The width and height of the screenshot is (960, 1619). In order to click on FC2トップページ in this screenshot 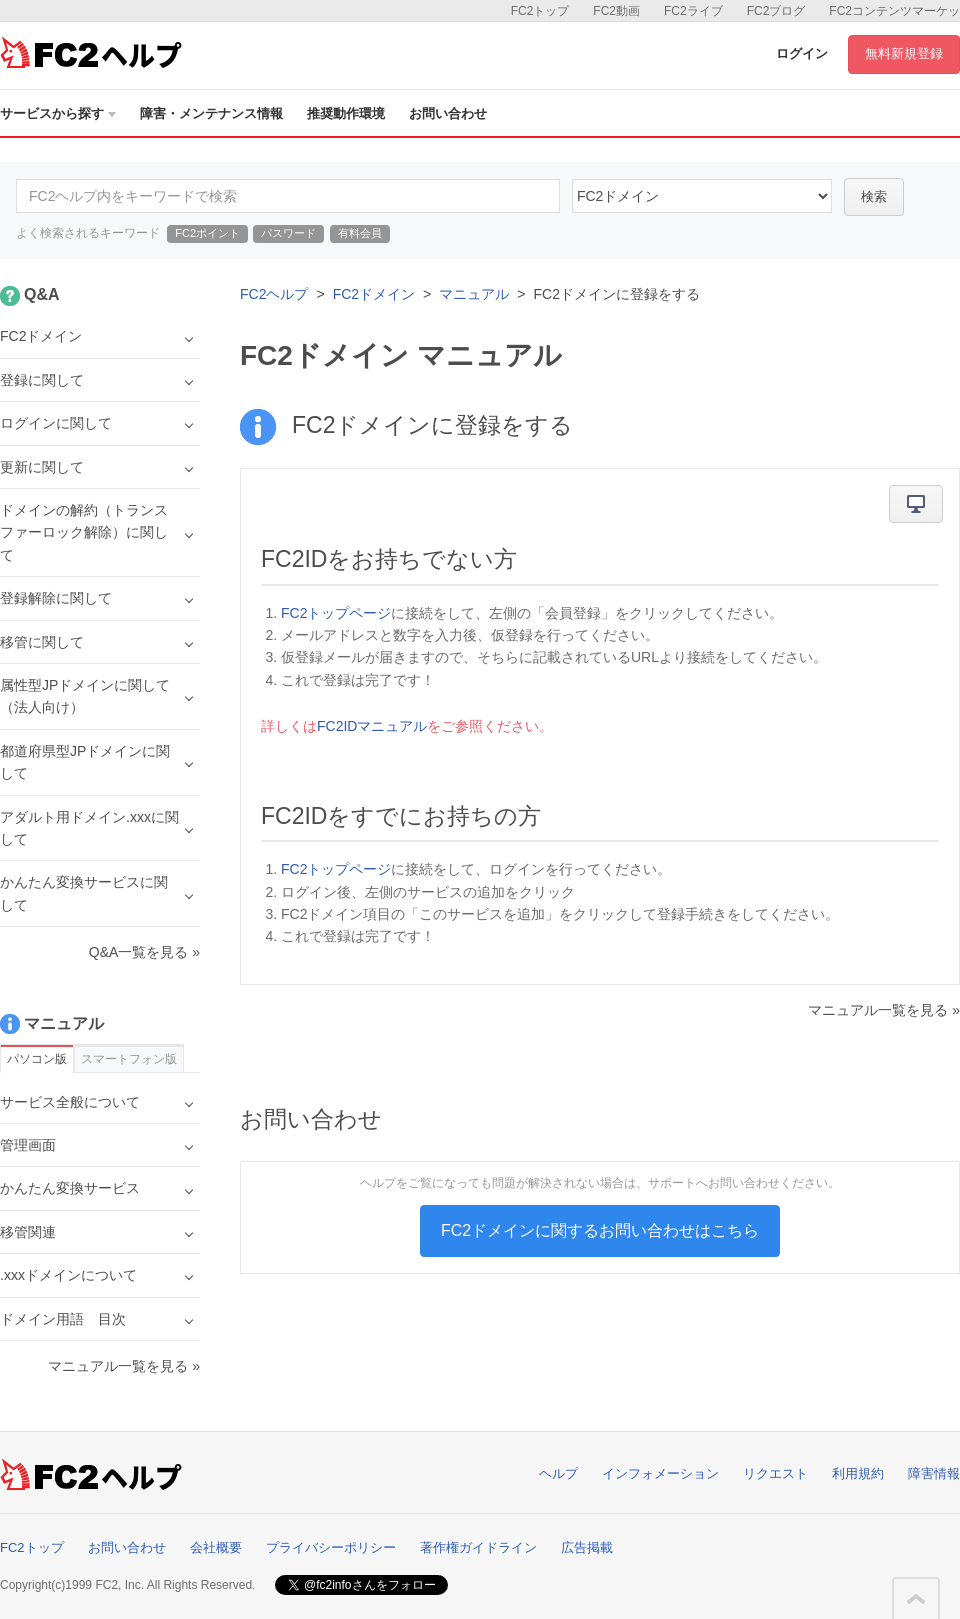, I will do `click(336, 613)`.